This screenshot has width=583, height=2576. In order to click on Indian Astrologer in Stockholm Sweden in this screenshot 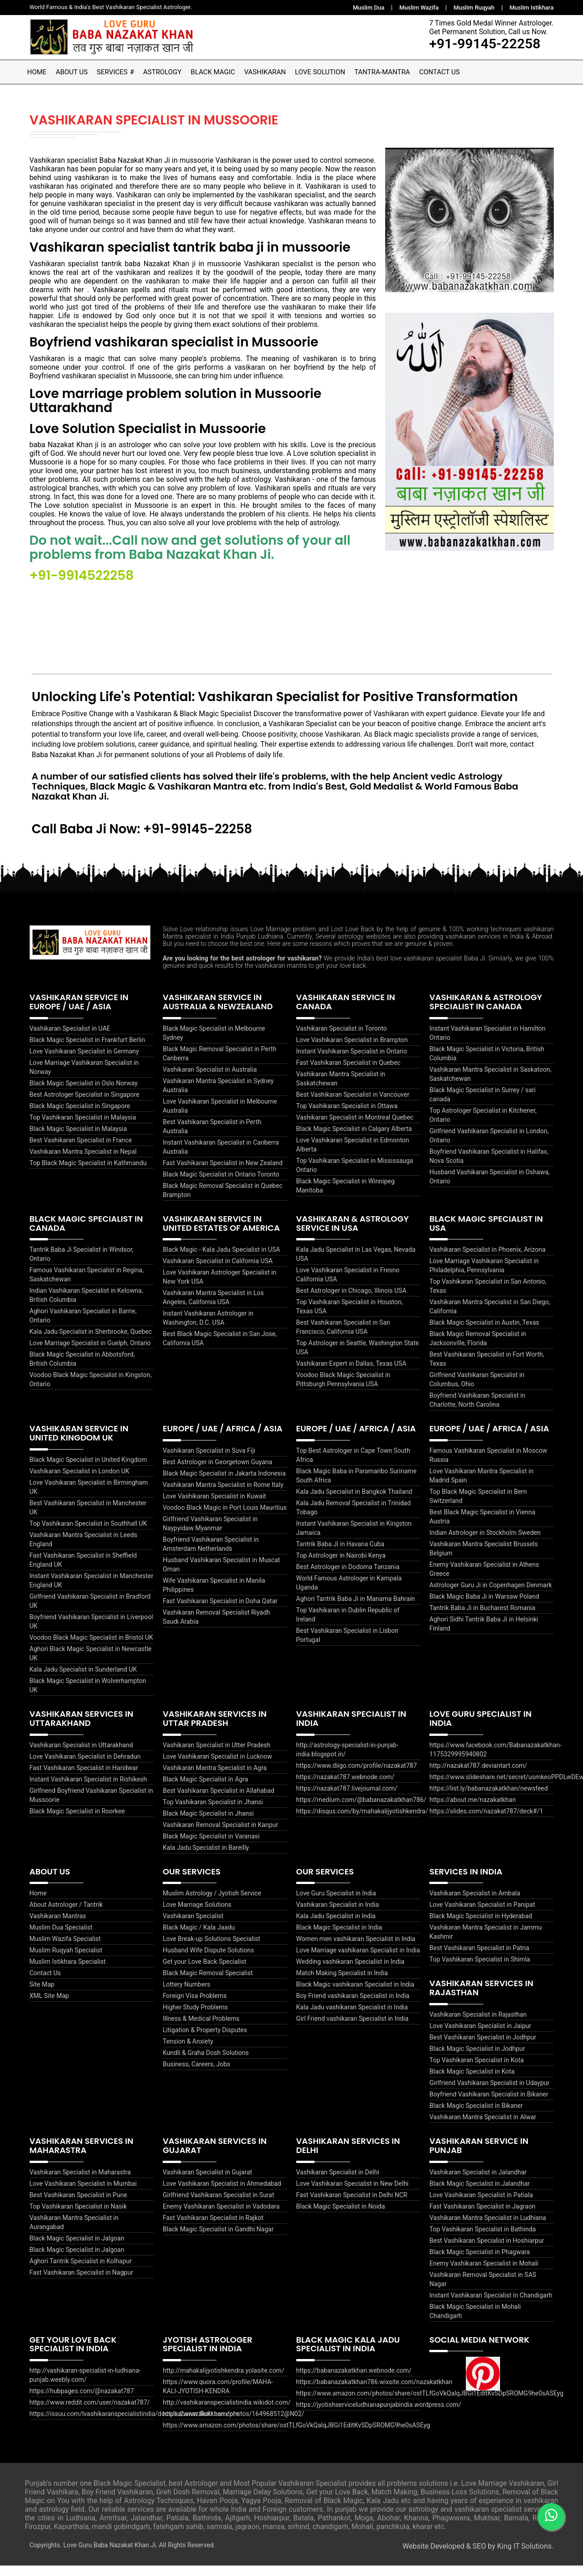, I will do `click(485, 1543)`.